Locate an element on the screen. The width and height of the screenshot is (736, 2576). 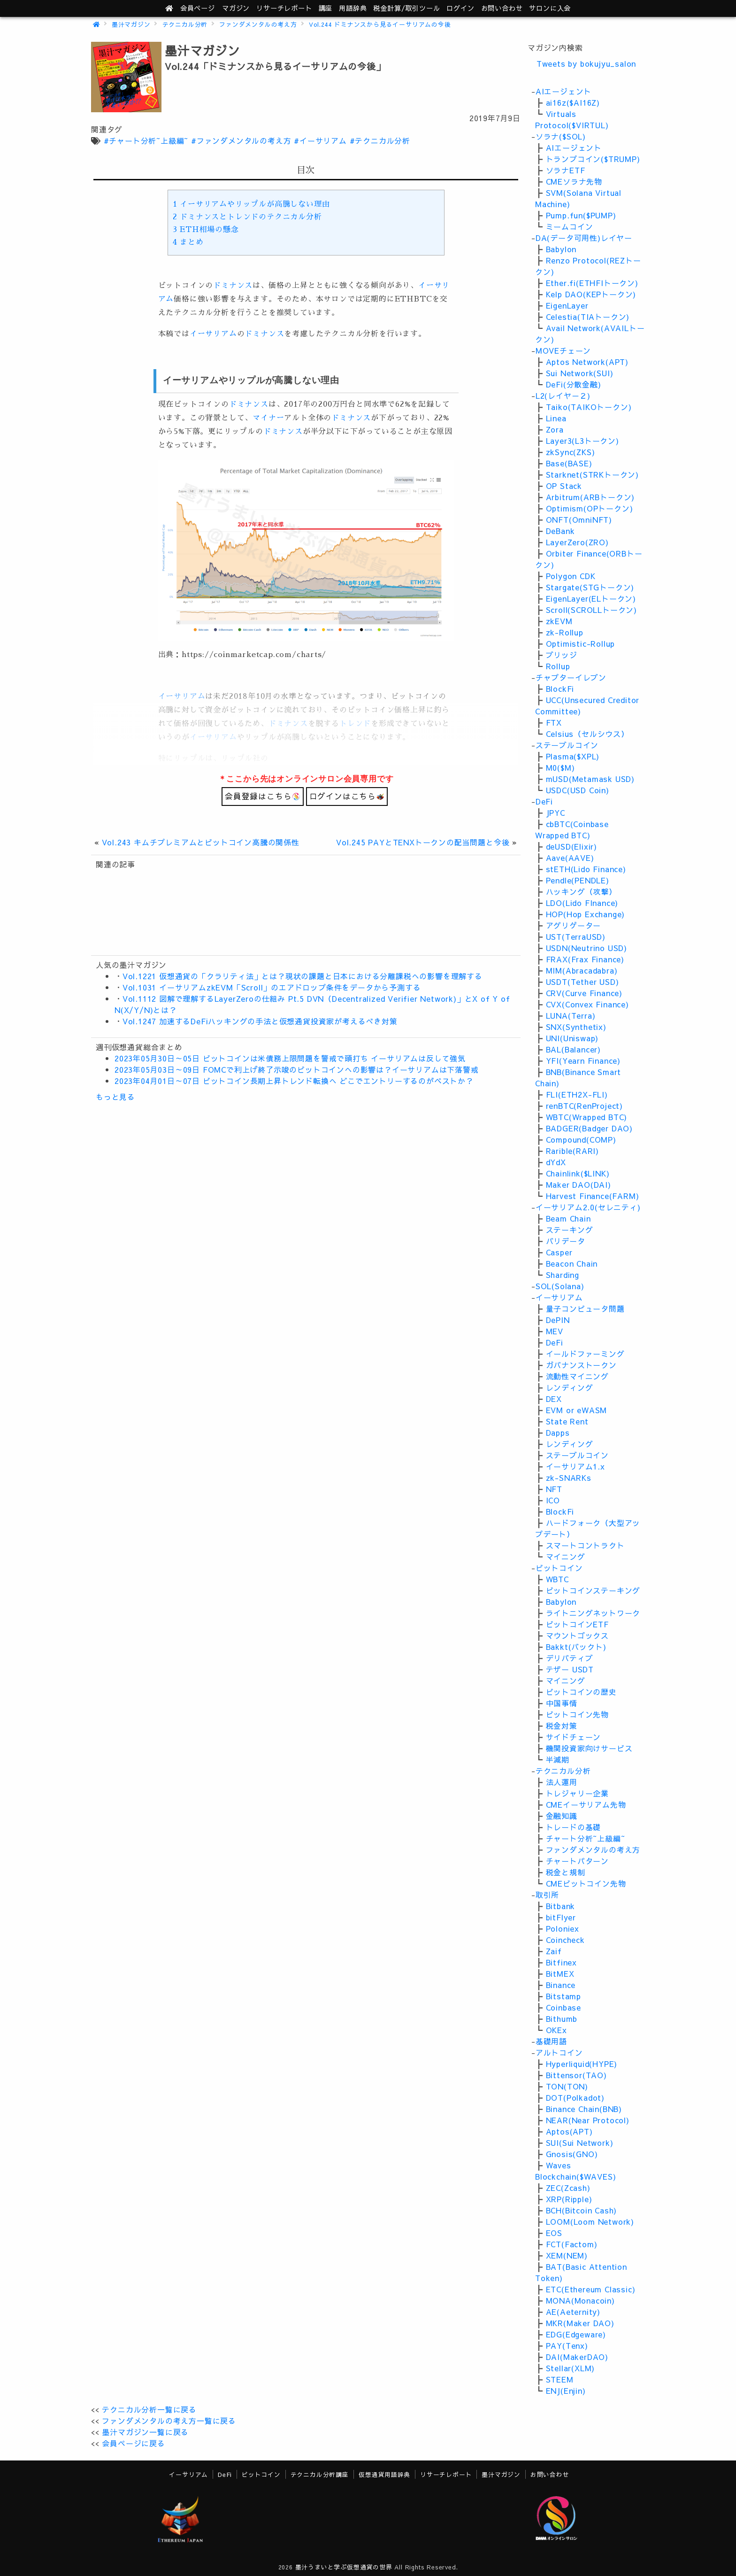
ブリッジ is located at coordinates (561, 655).